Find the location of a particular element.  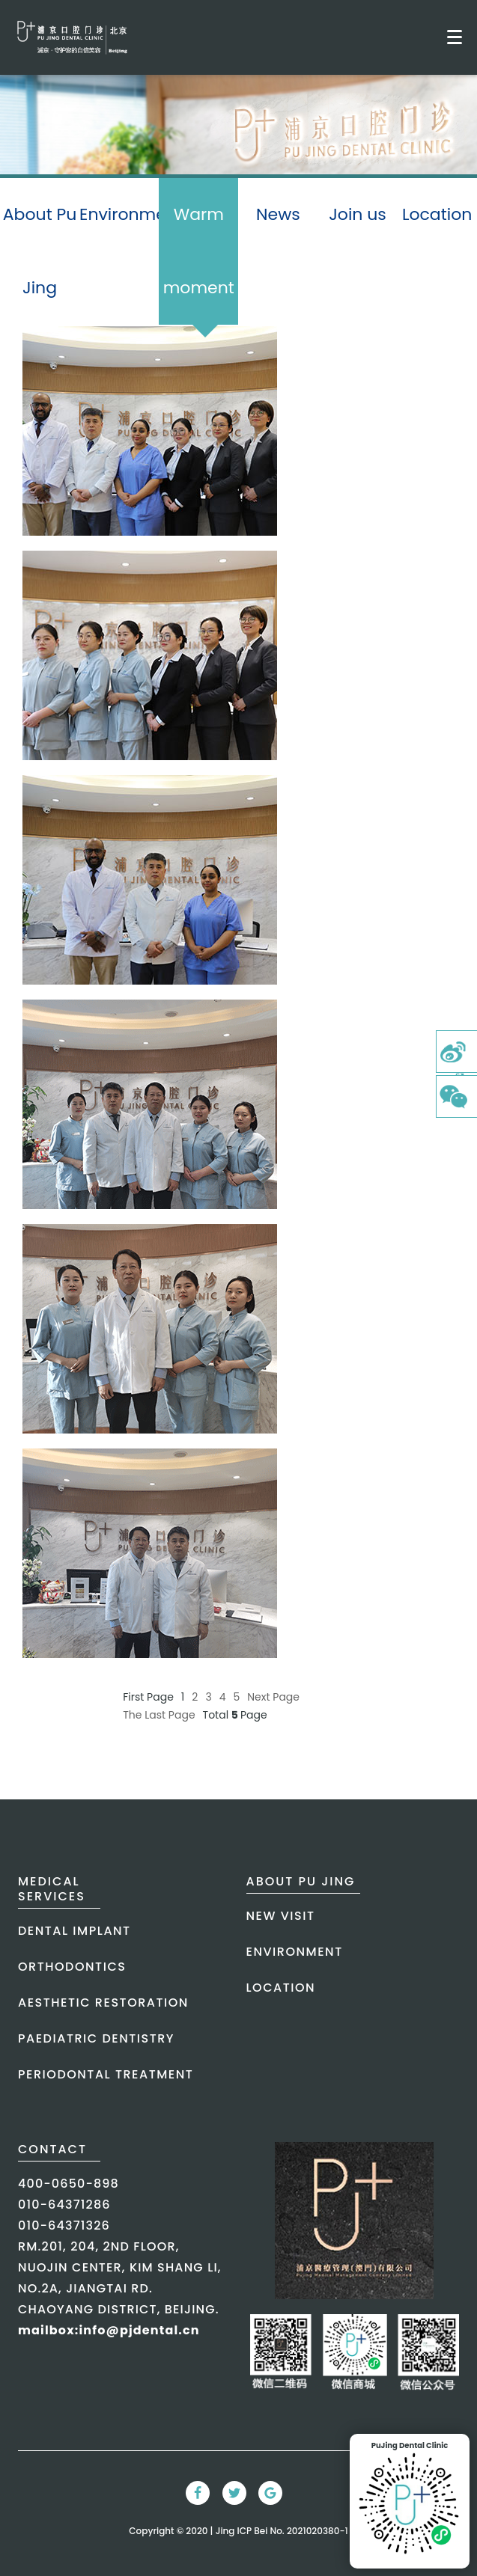

About Pu Jing is located at coordinates (40, 251).